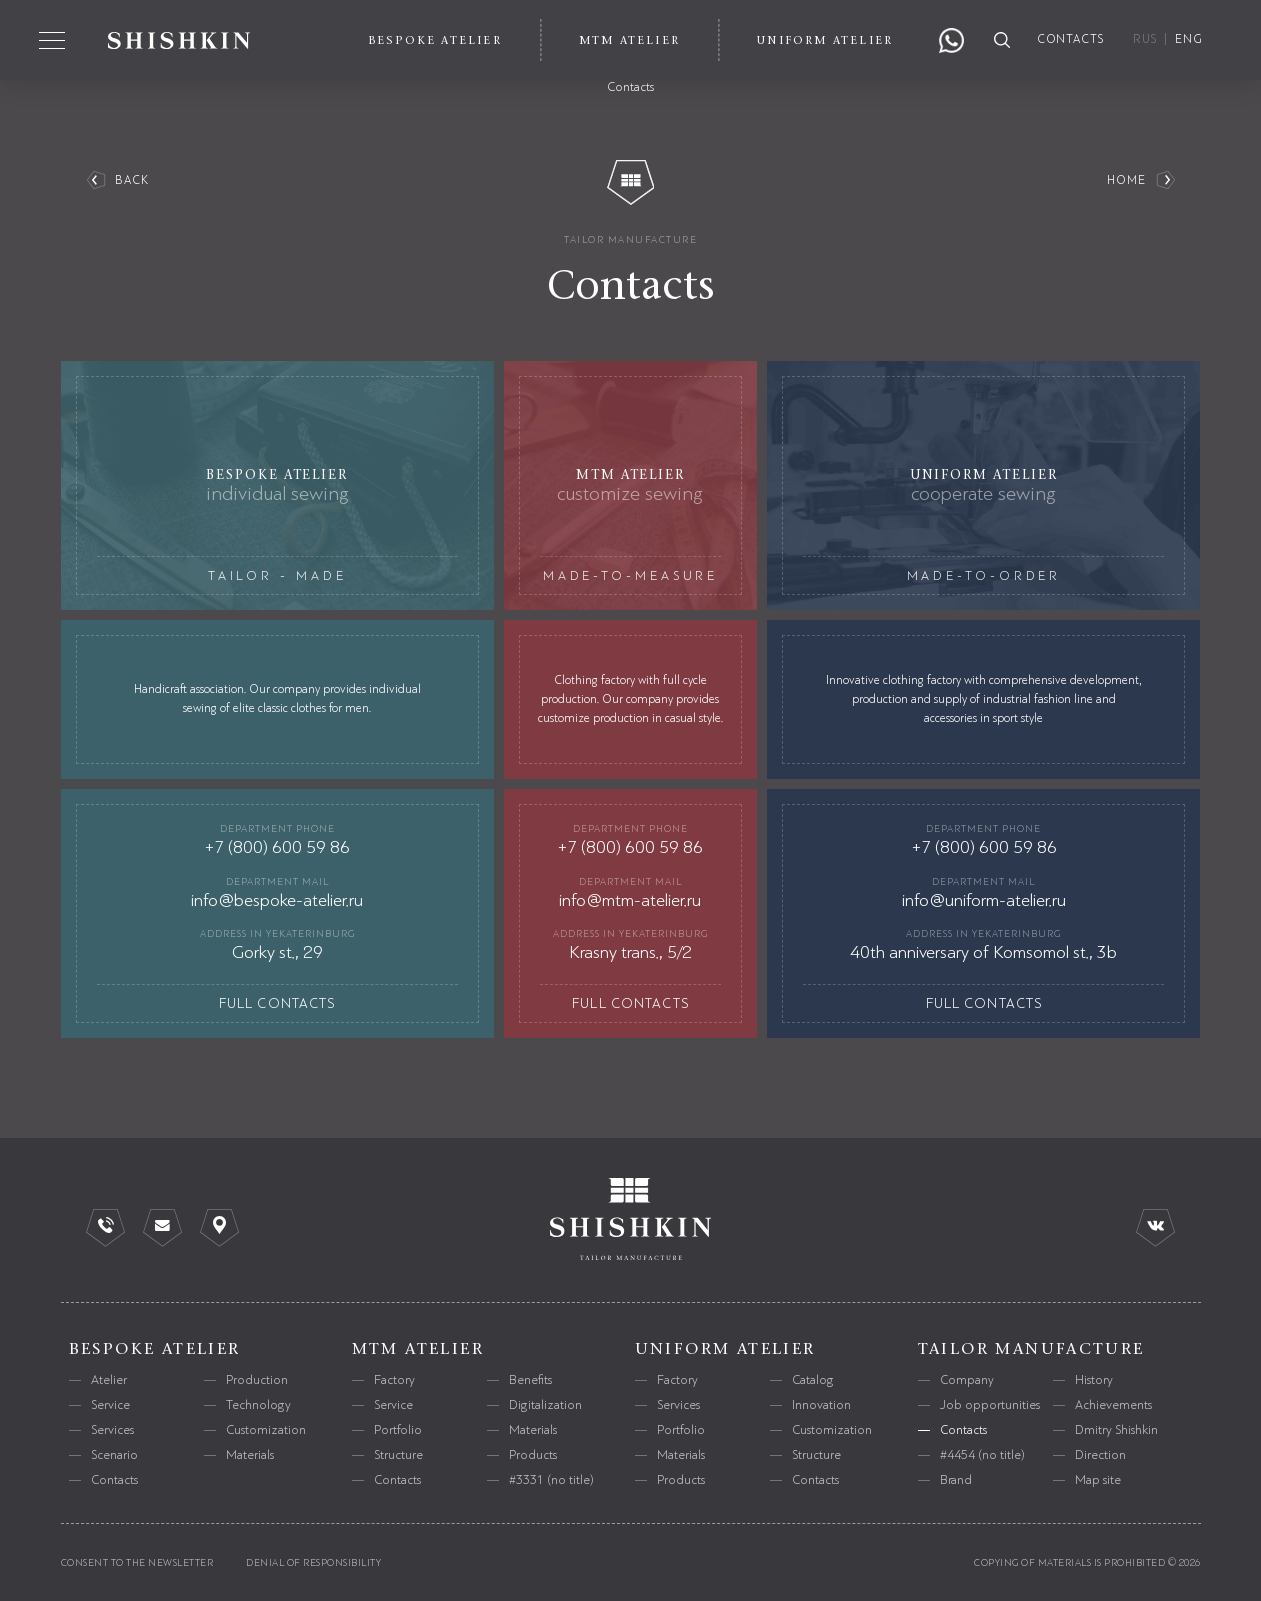 The height and width of the screenshot is (1601, 1261). Describe the element at coordinates (956, 1480) in the screenshot. I see `Brand` at that location.